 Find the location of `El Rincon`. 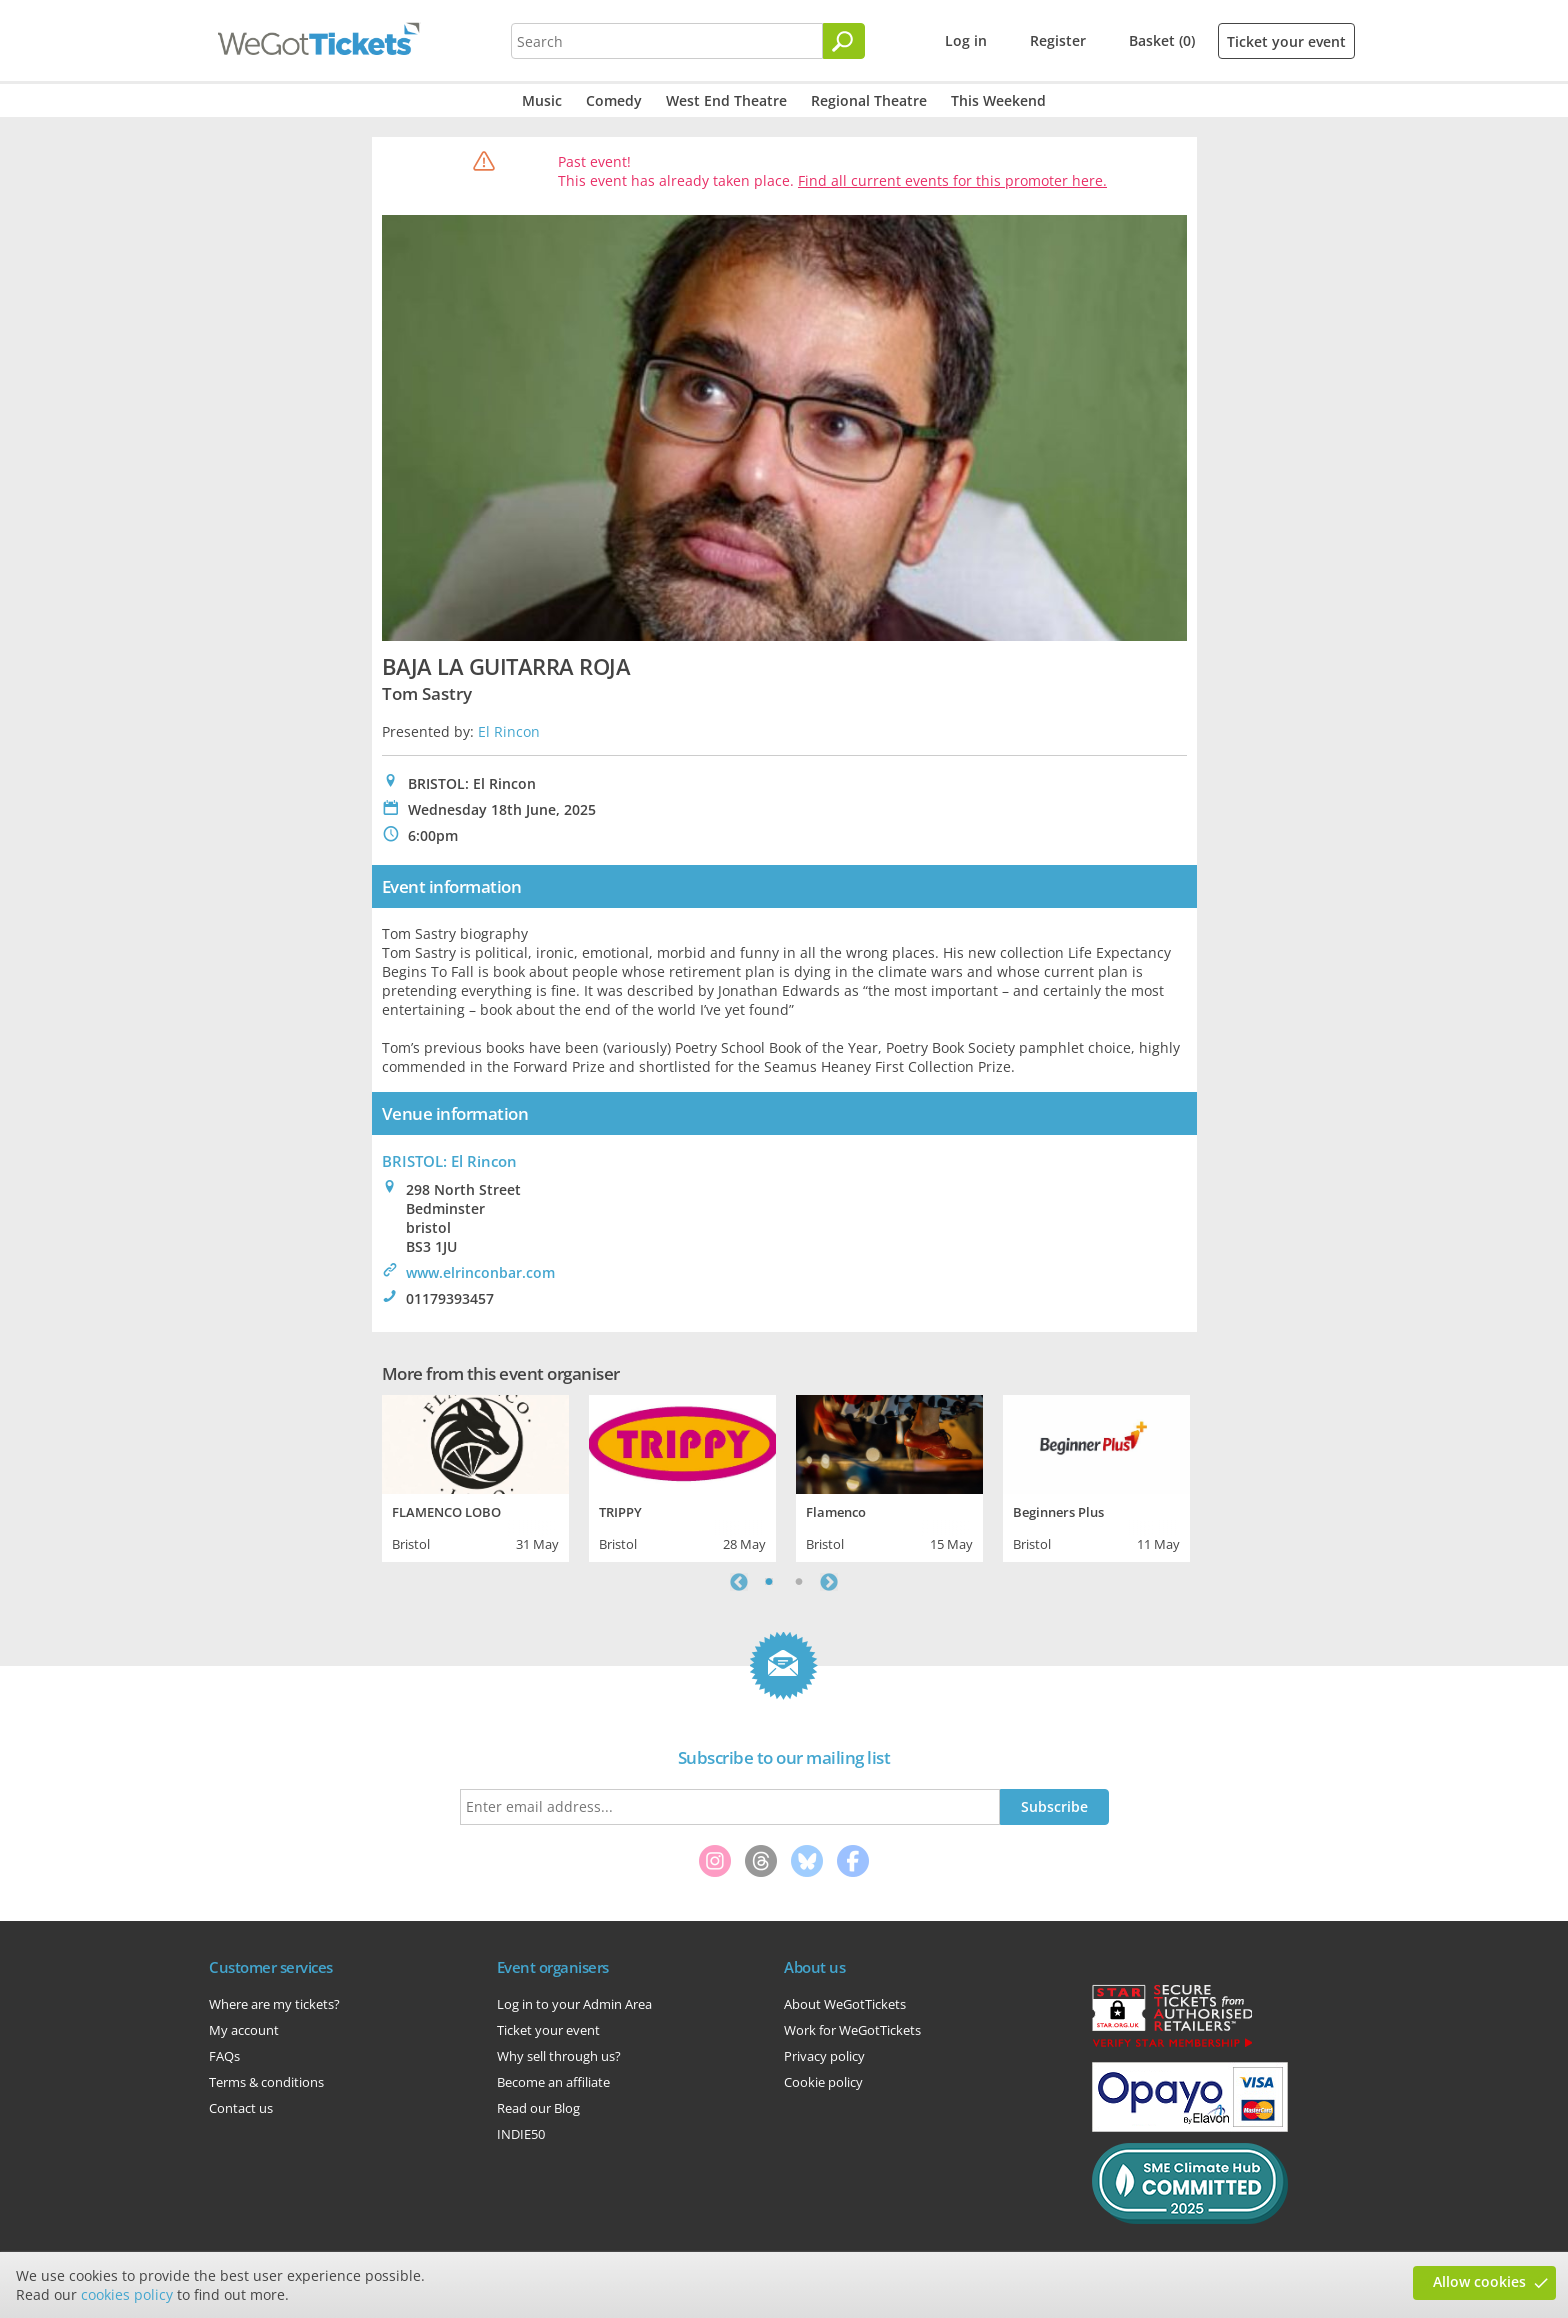

El Rincon is located at coordinates (509, 731).